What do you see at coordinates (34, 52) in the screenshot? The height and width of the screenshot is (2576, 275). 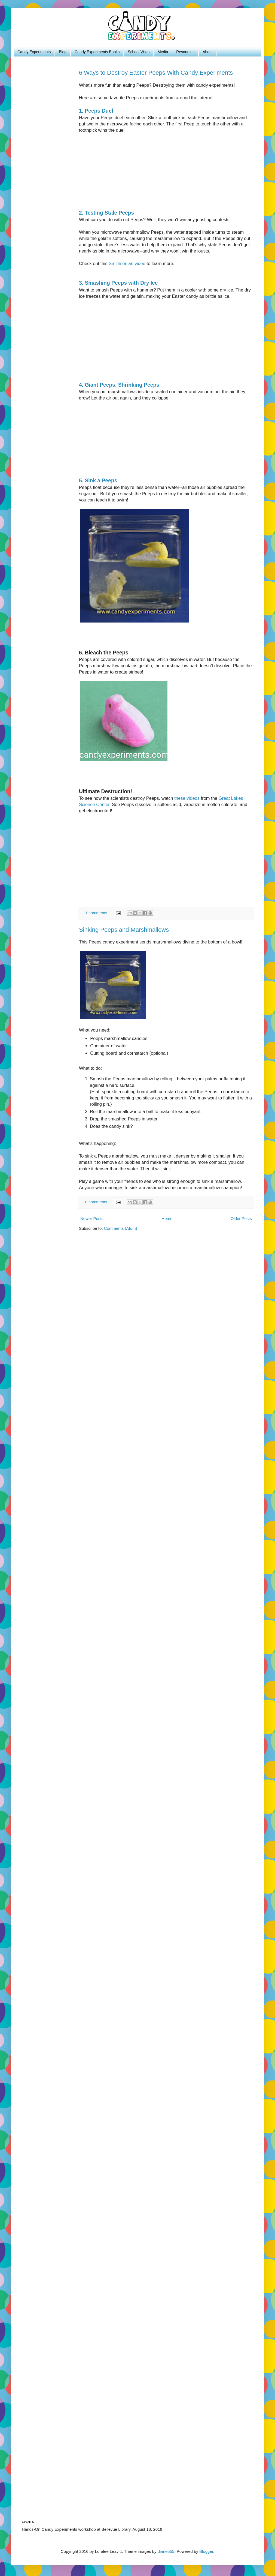 I see `Candy Experiments` at bounding box center [34, 52].